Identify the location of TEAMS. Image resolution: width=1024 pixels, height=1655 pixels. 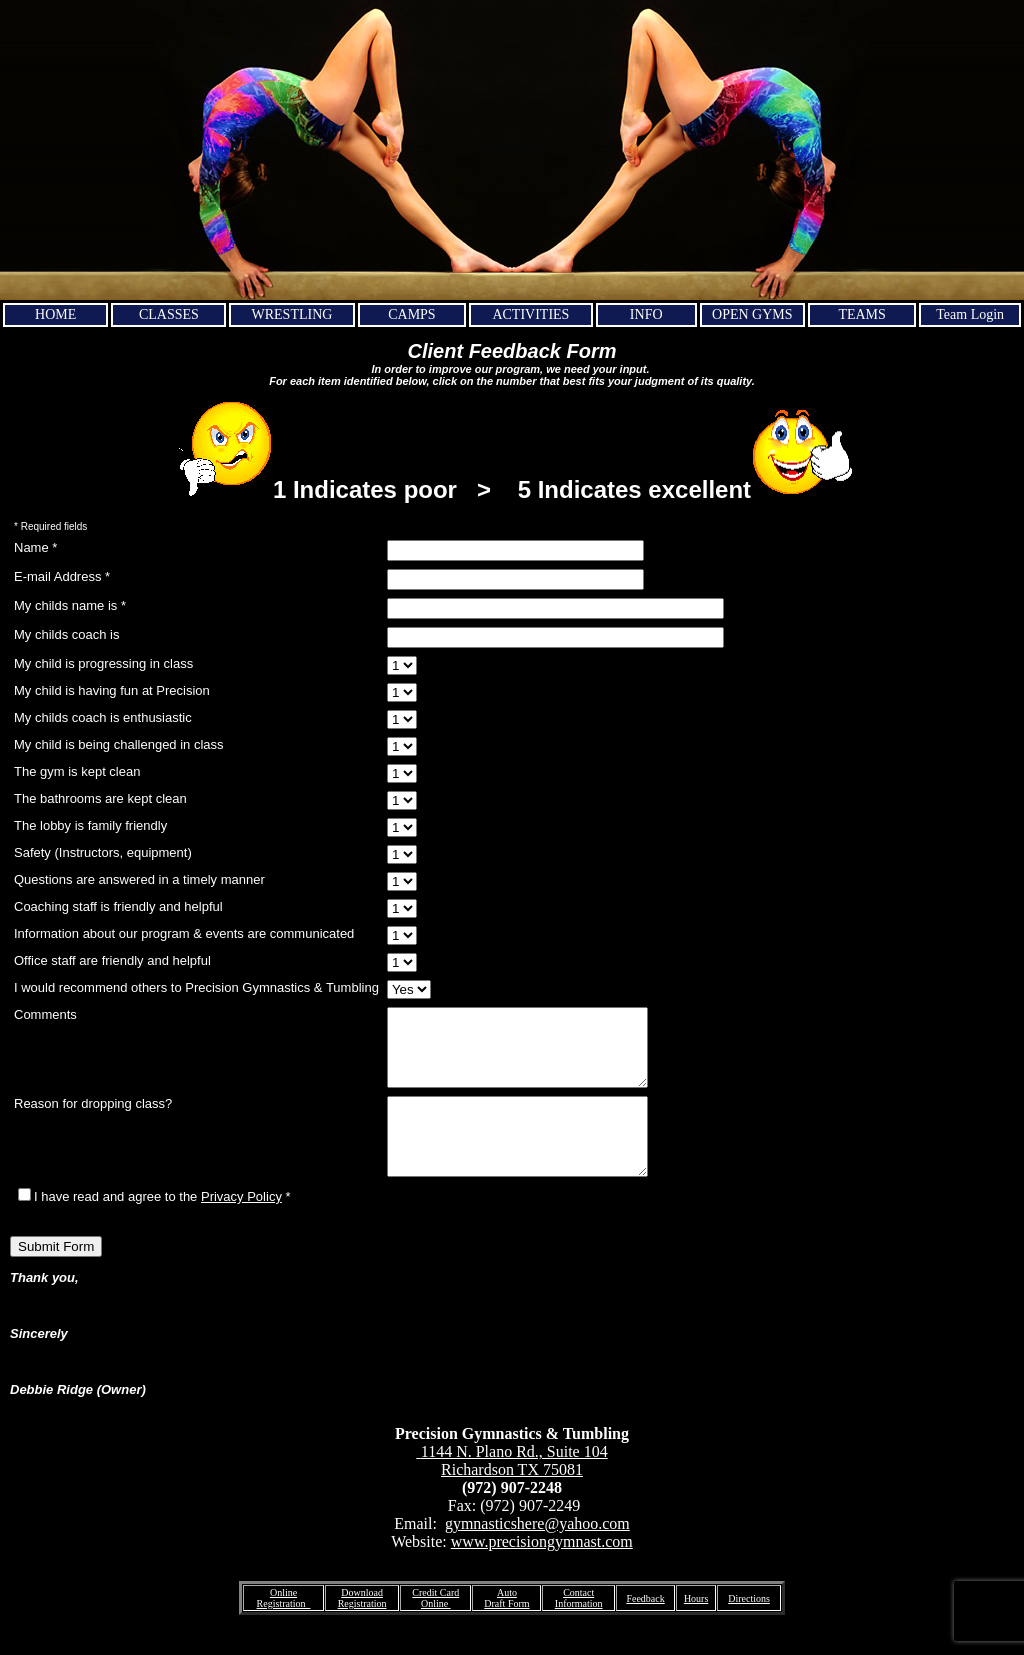
(861, 314).